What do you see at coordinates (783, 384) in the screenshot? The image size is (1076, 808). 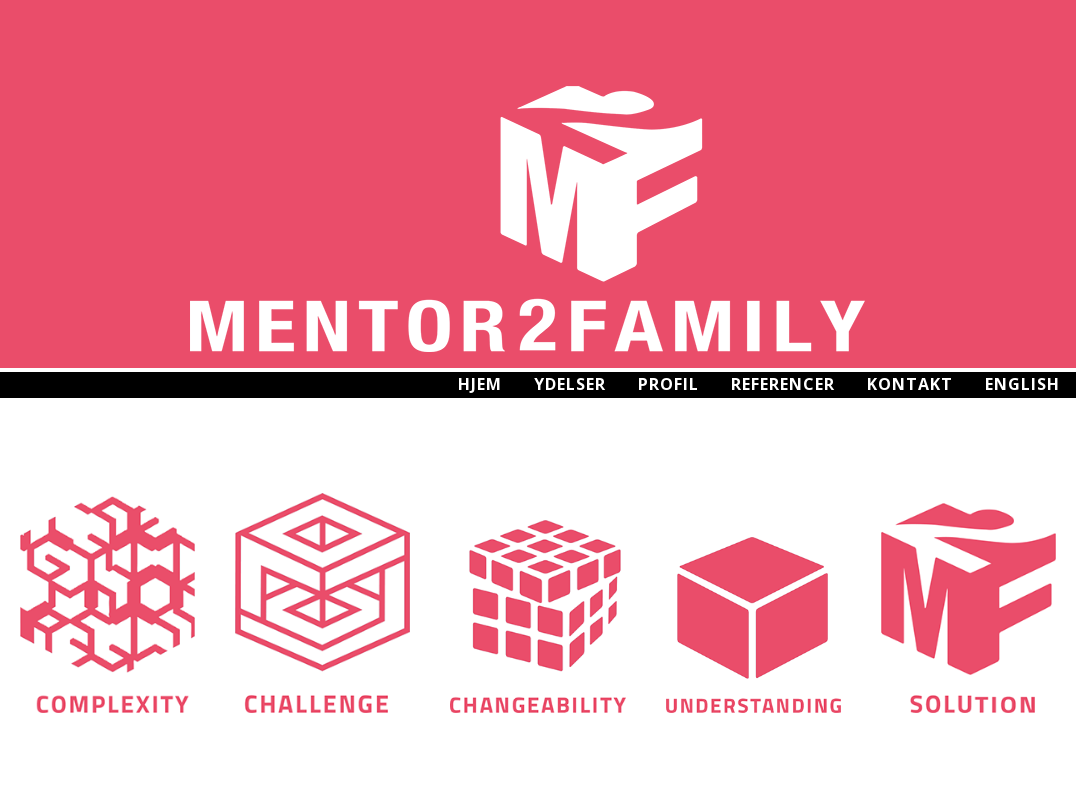 I see `Referencer` at bounding box center [783, 384].